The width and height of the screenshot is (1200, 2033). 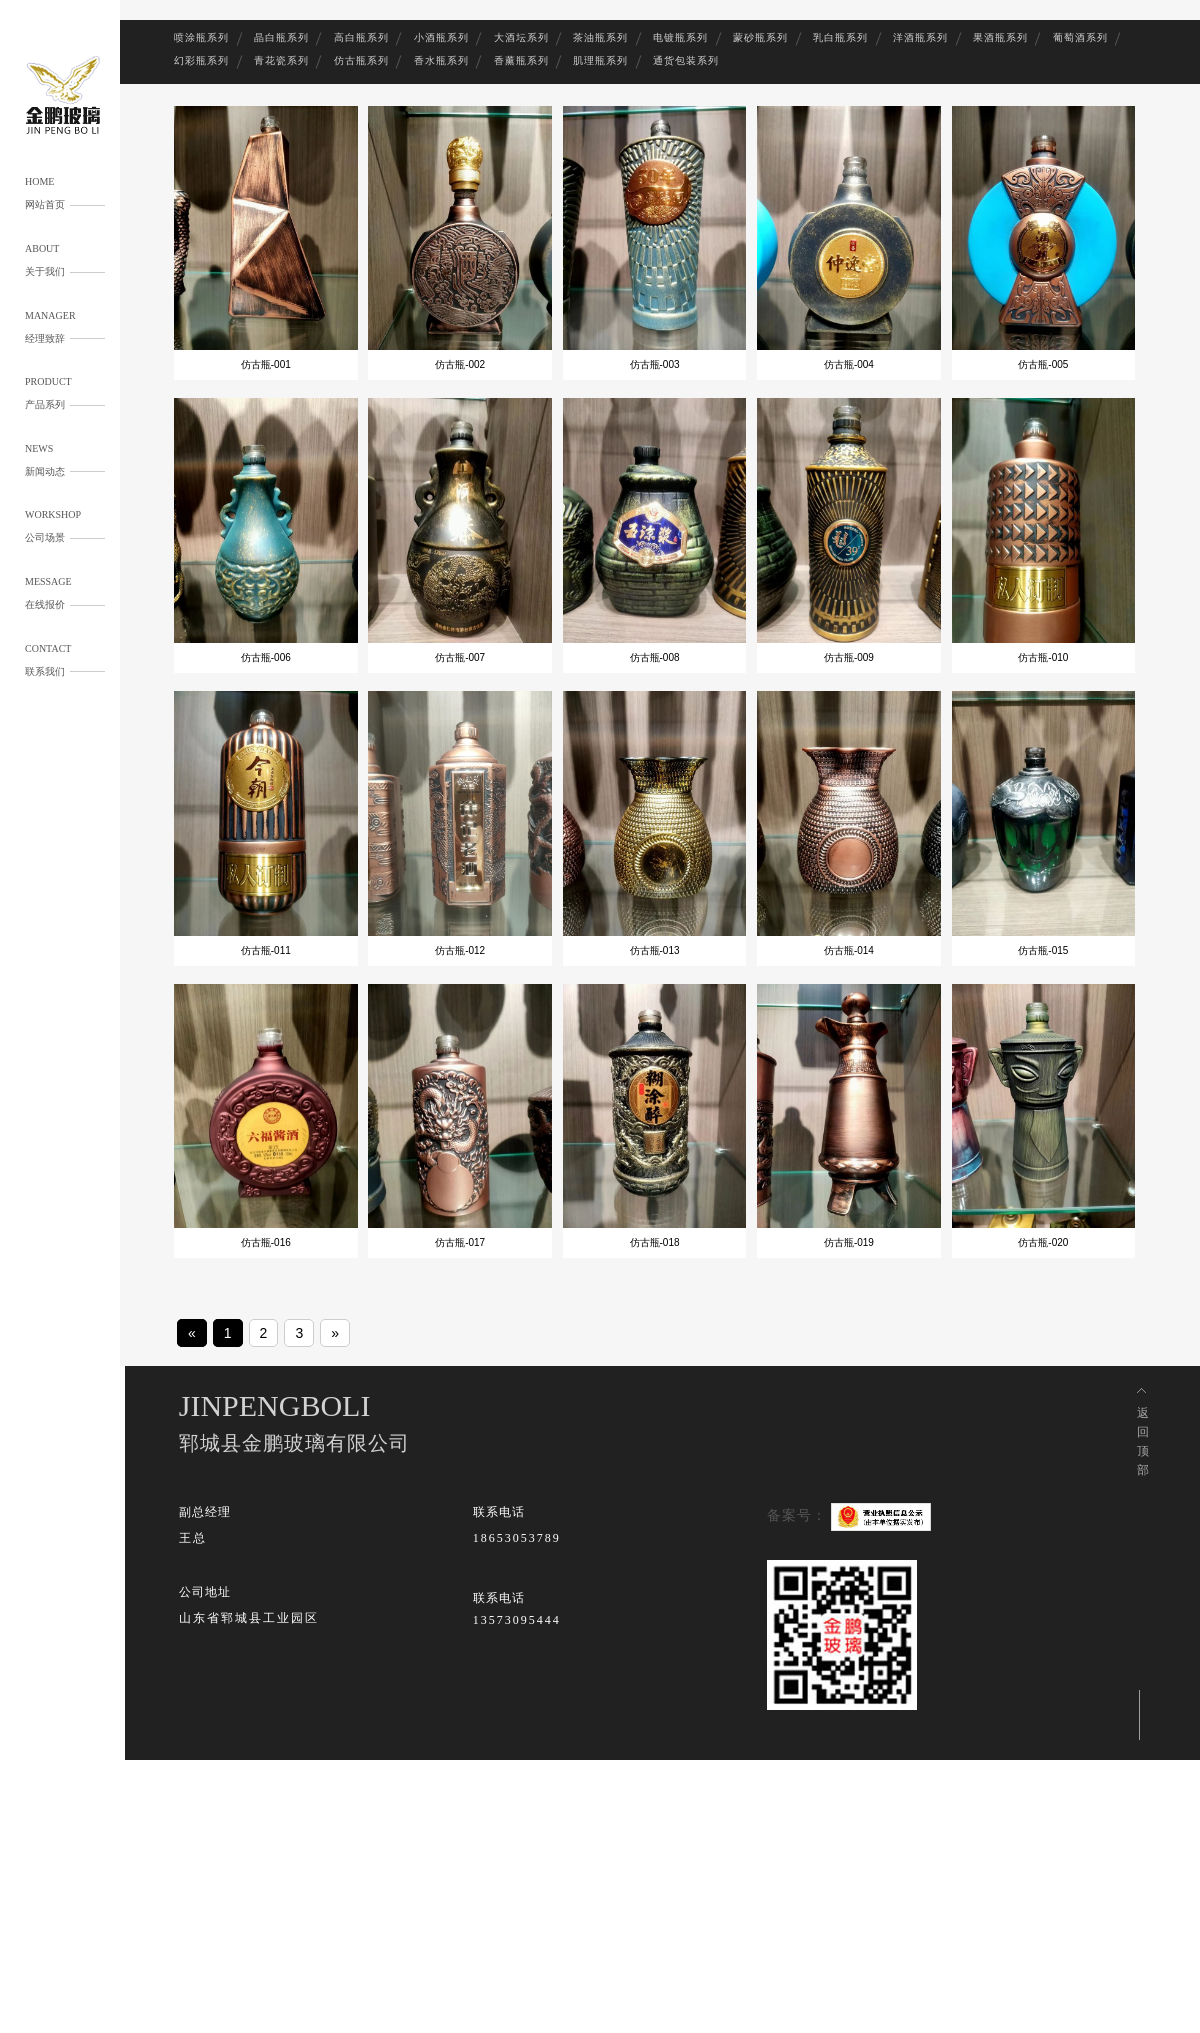 I want to click on 仿古瓶-002, so click(x=460, y=364).